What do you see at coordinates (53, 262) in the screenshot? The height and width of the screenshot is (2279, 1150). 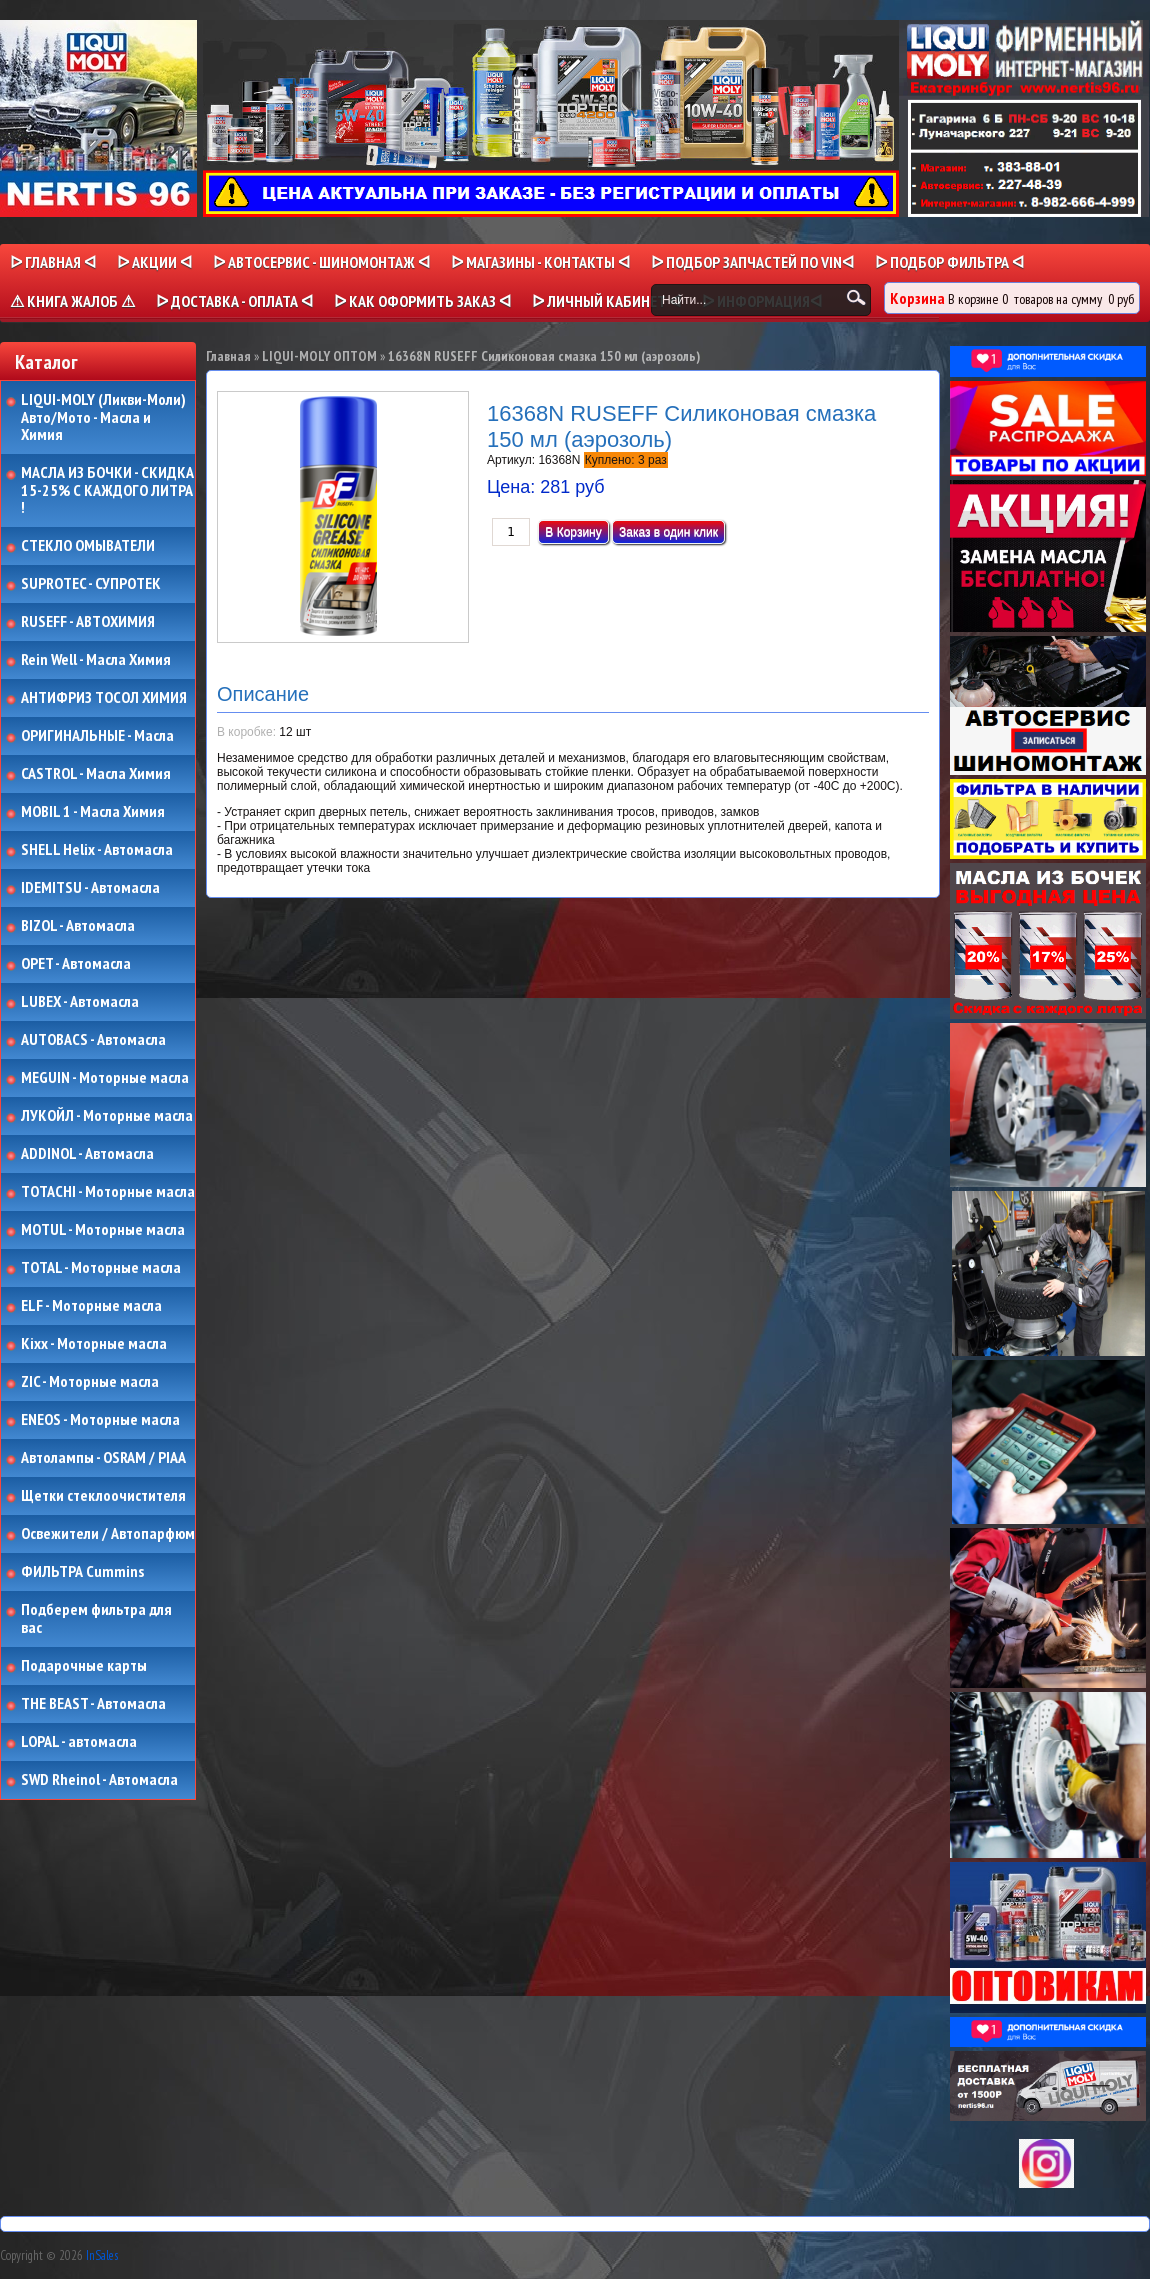 I see `ᐅ Главная ᐊ` at bounding box center [53, 262].